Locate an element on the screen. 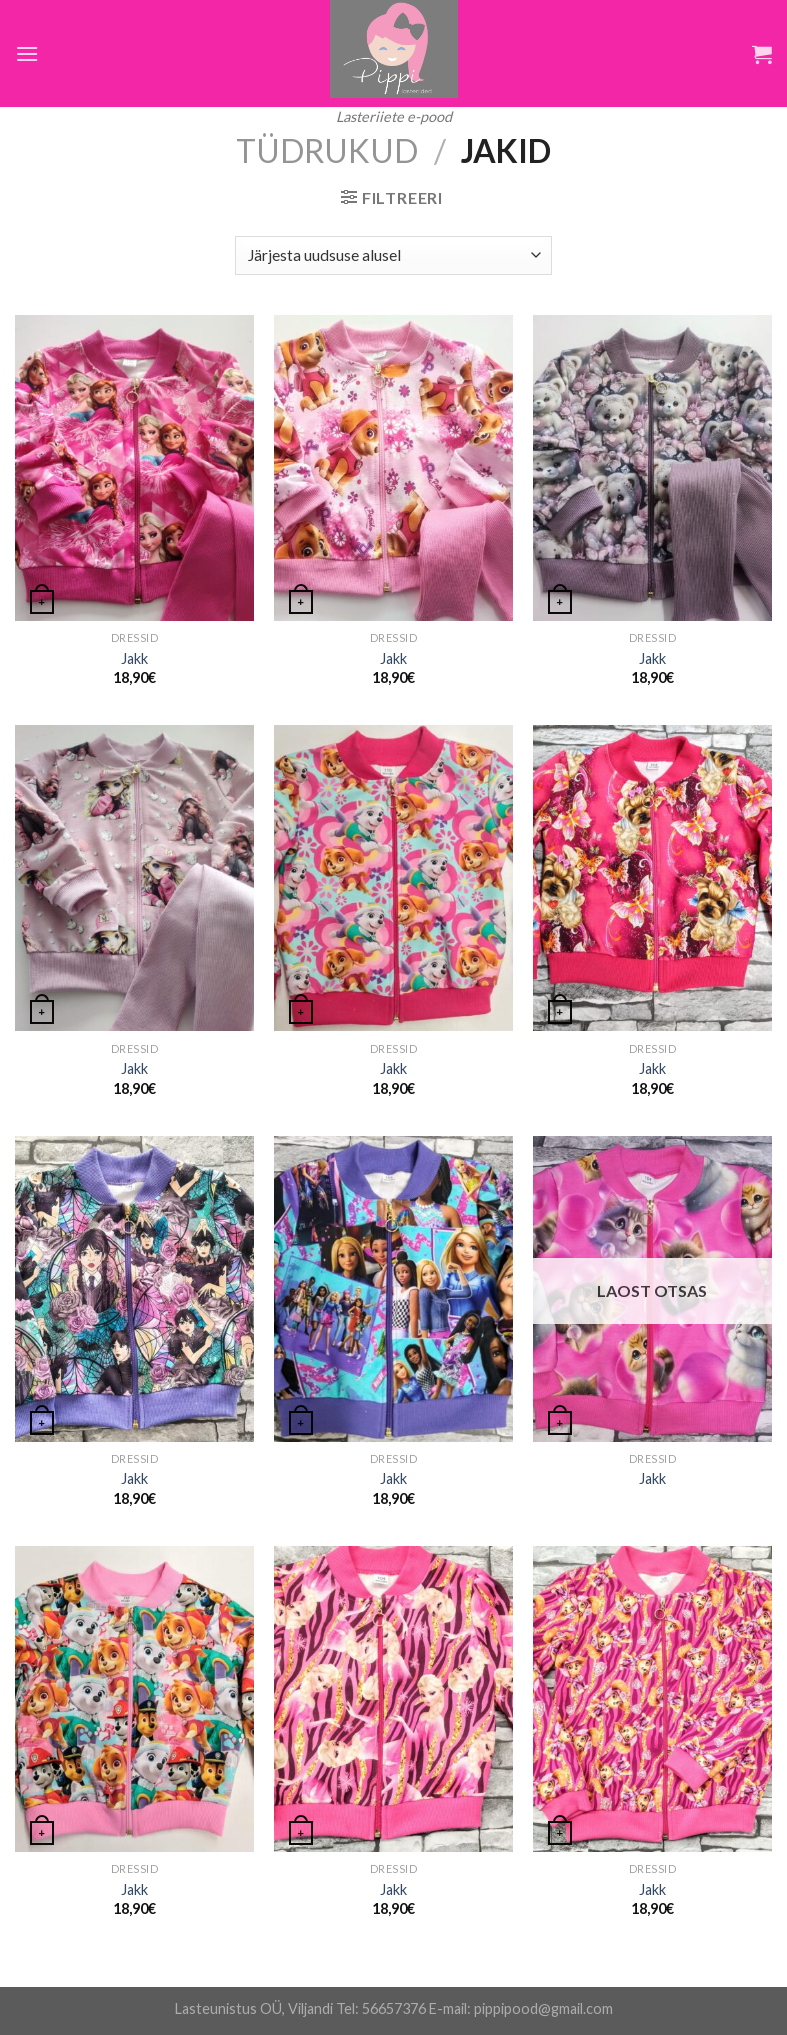 The image size is (787, 2035). [Menu] is located at coordinates (27, 53).